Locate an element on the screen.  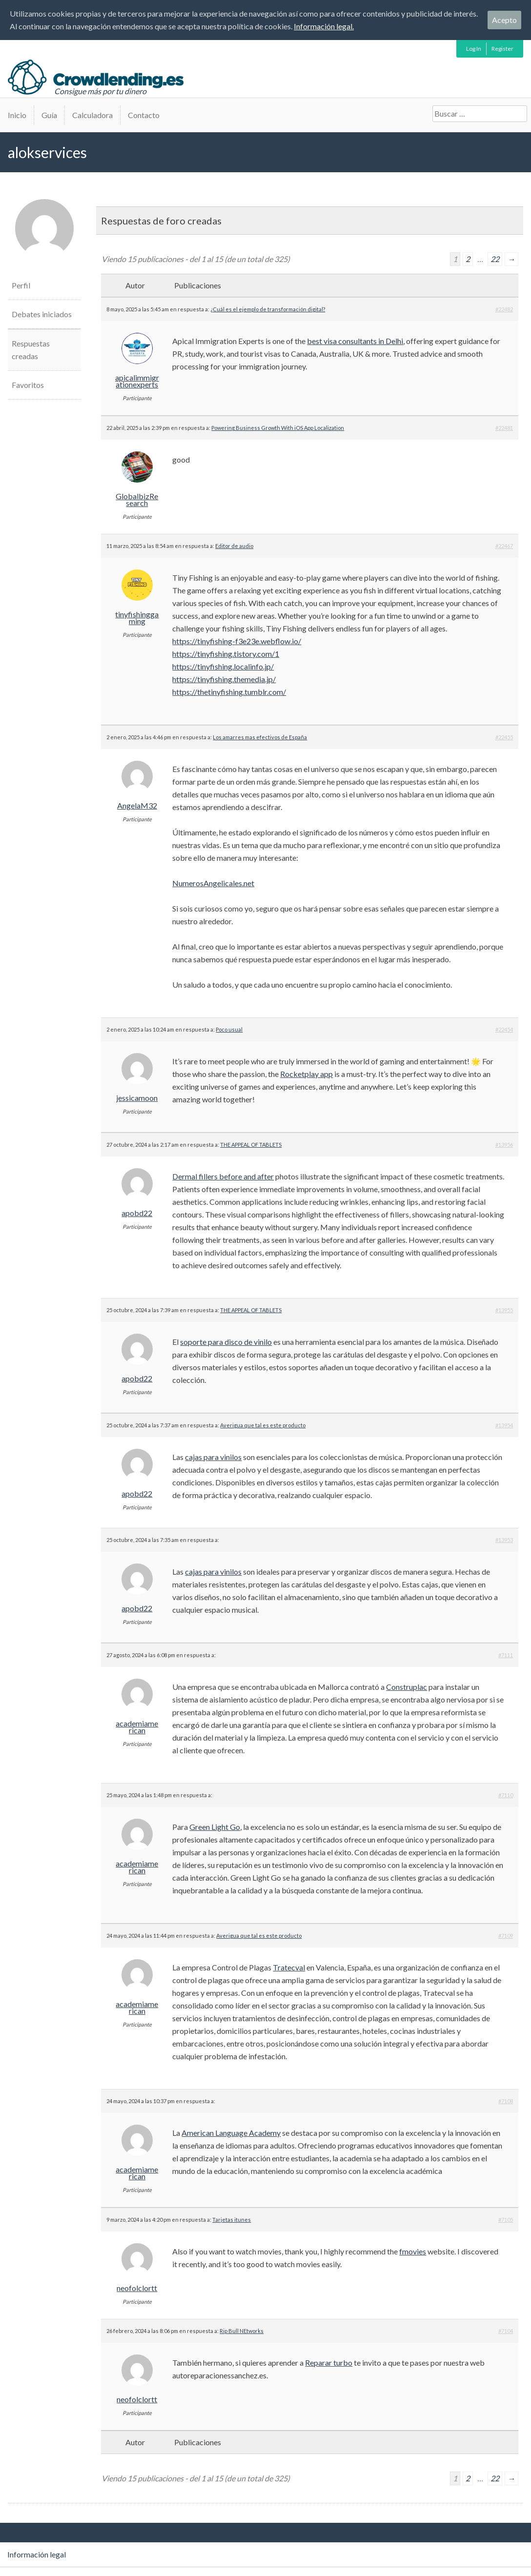
#7105 is located at coordinates (505, 2219).